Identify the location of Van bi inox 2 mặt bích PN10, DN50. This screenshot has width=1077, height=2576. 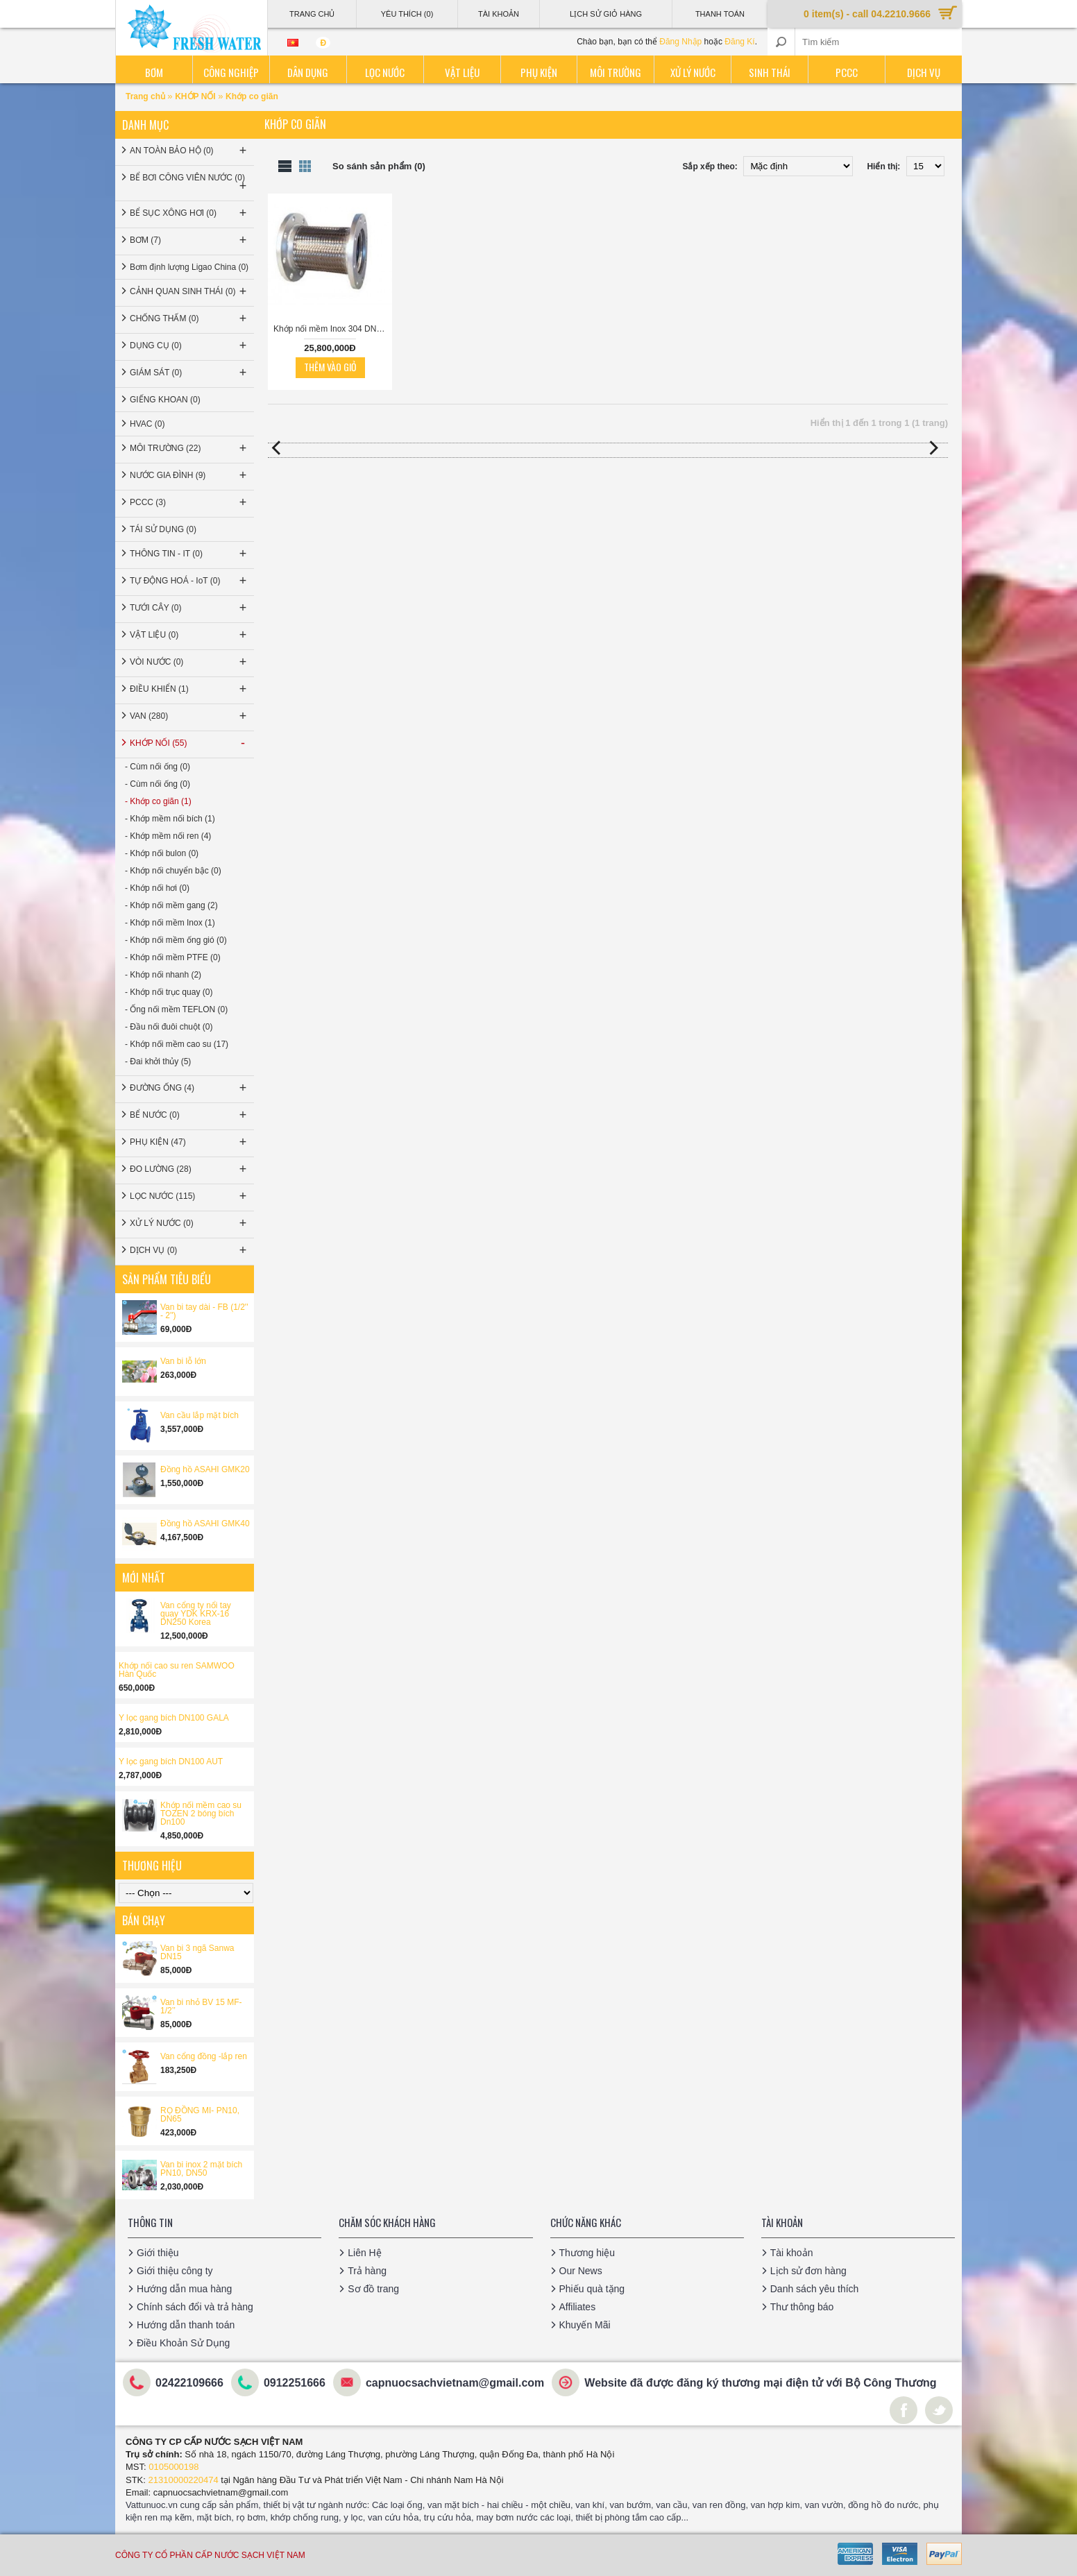
(201, 2168).